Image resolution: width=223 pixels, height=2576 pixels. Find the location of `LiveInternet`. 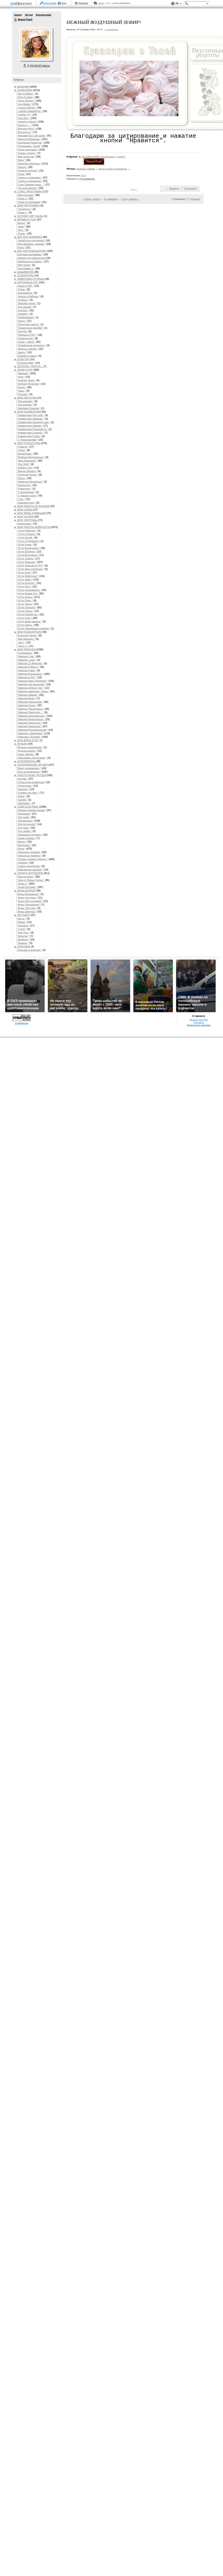

LiveInternet is located at coordinates (22, 4).